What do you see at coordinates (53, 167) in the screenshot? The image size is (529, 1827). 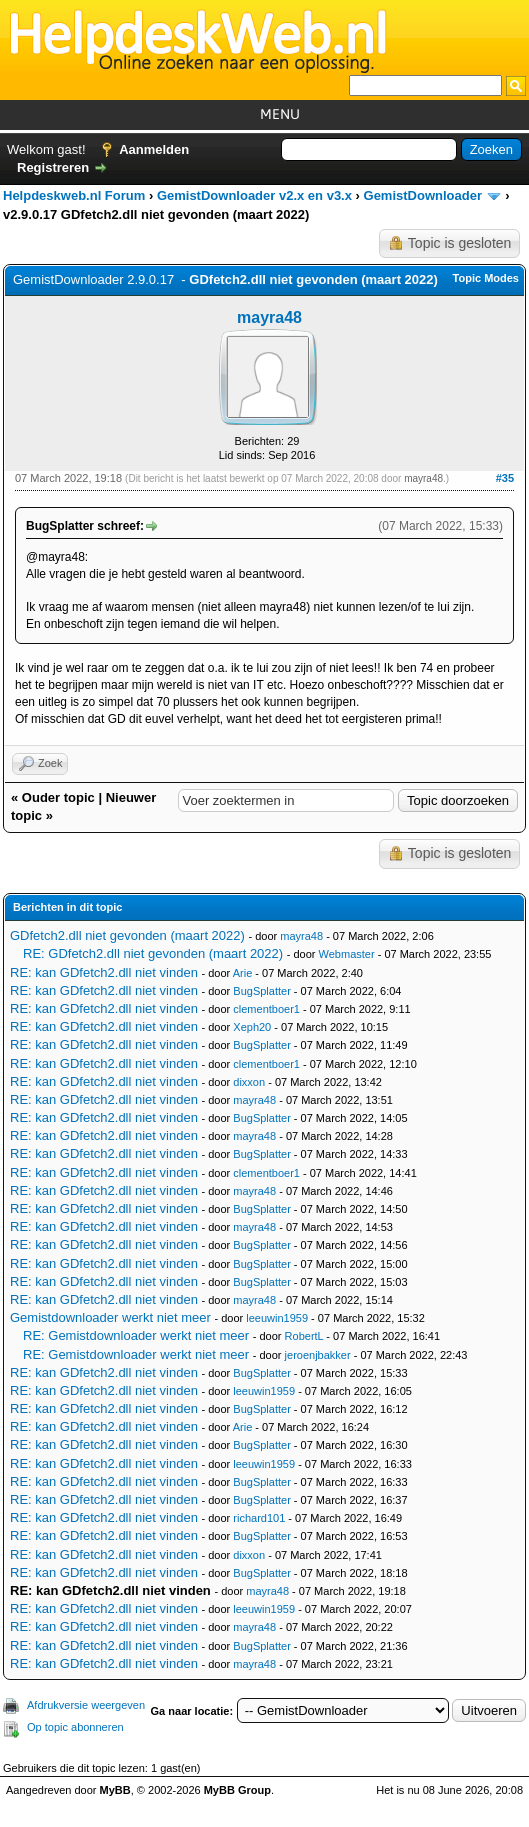 I see `Registreren` at bounding box center [53, 167].